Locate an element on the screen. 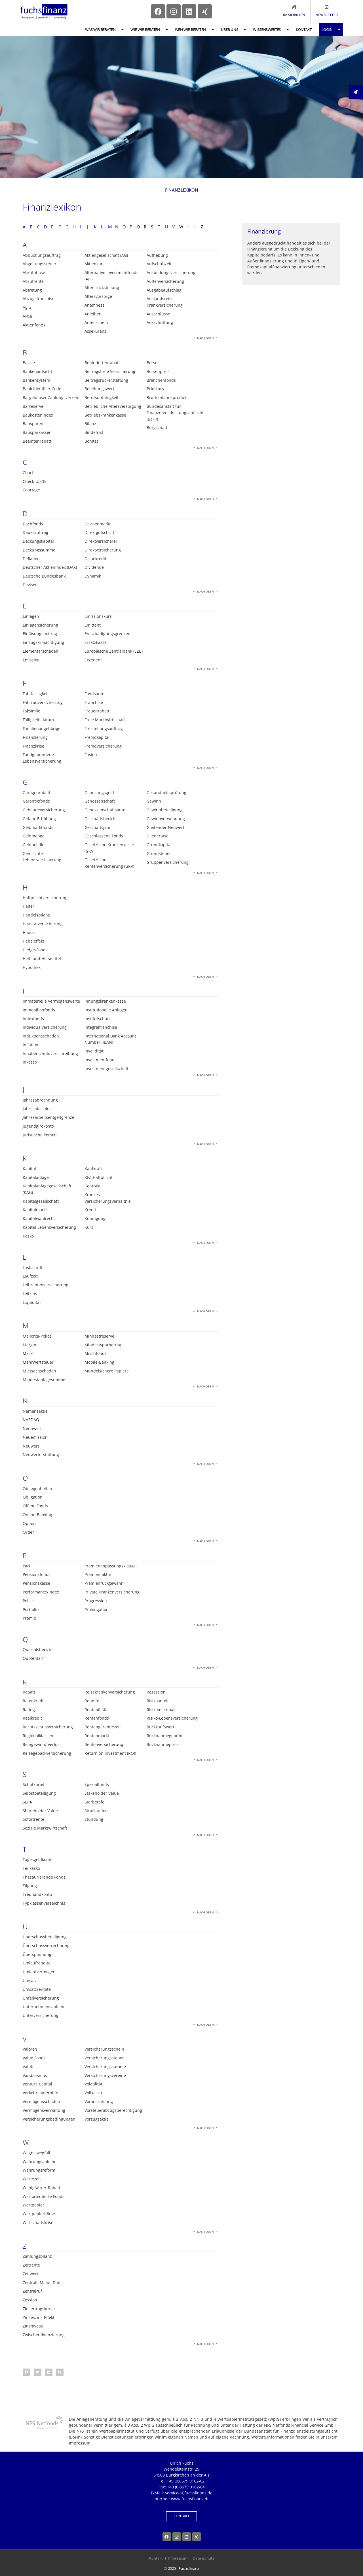 The image size is (363, 2576). Institutschutz is located at coordinates (98, 1018).